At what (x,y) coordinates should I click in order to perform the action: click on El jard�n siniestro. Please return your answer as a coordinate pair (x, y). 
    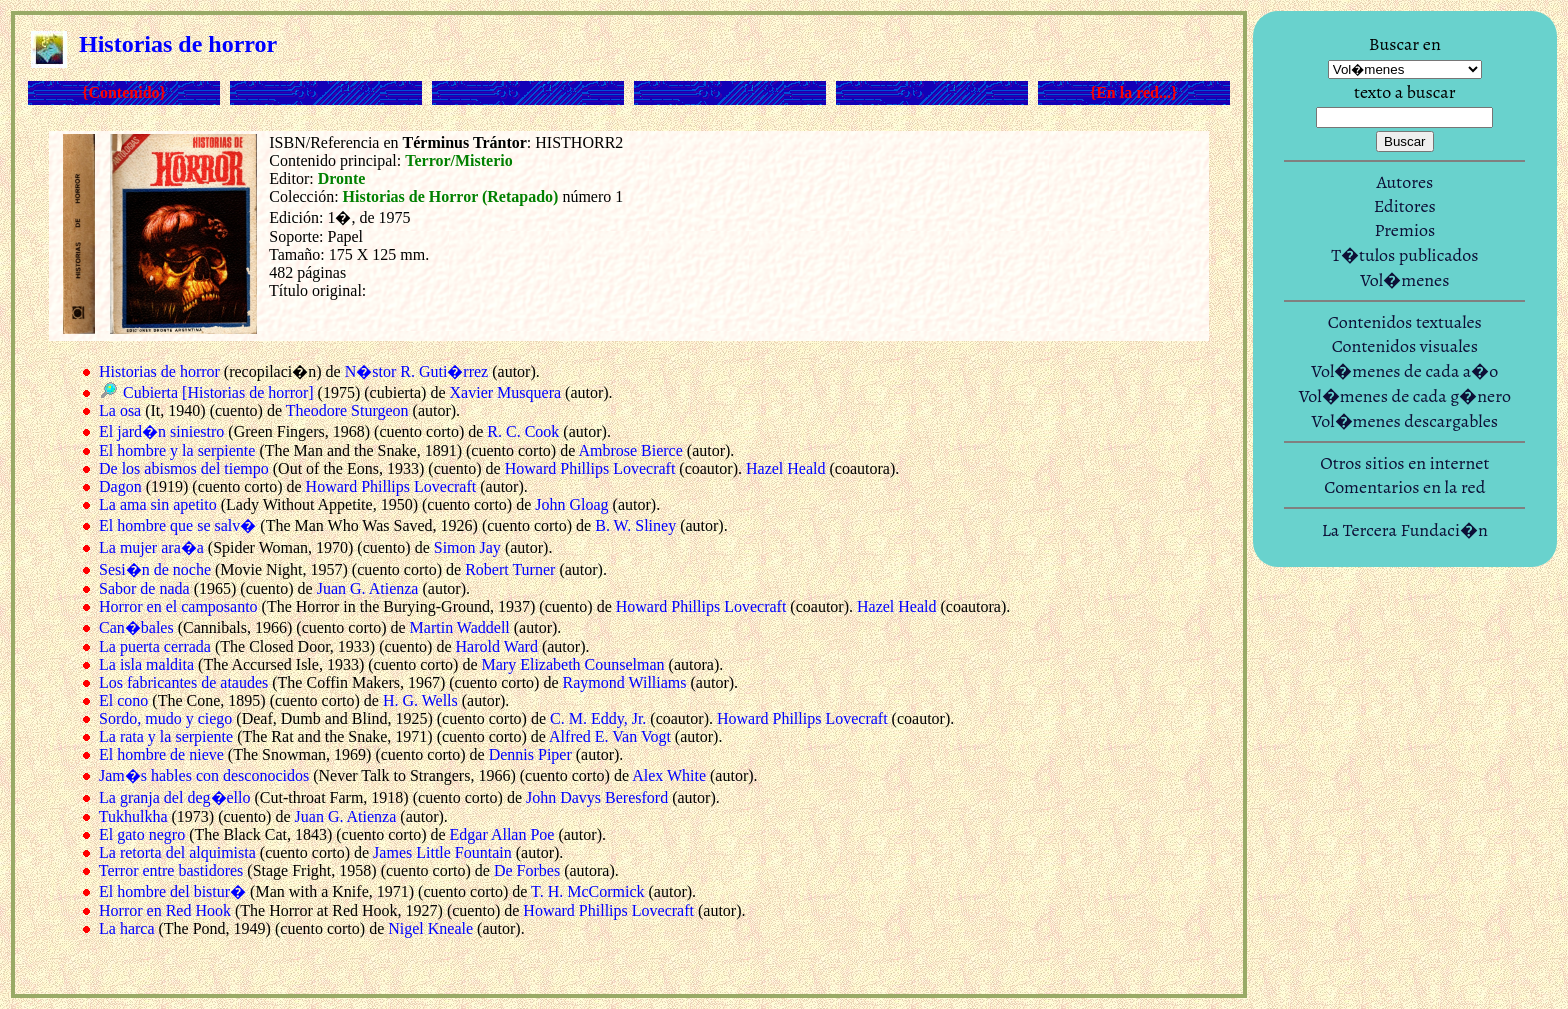
    Looking at the image, I should click on (161, 431).